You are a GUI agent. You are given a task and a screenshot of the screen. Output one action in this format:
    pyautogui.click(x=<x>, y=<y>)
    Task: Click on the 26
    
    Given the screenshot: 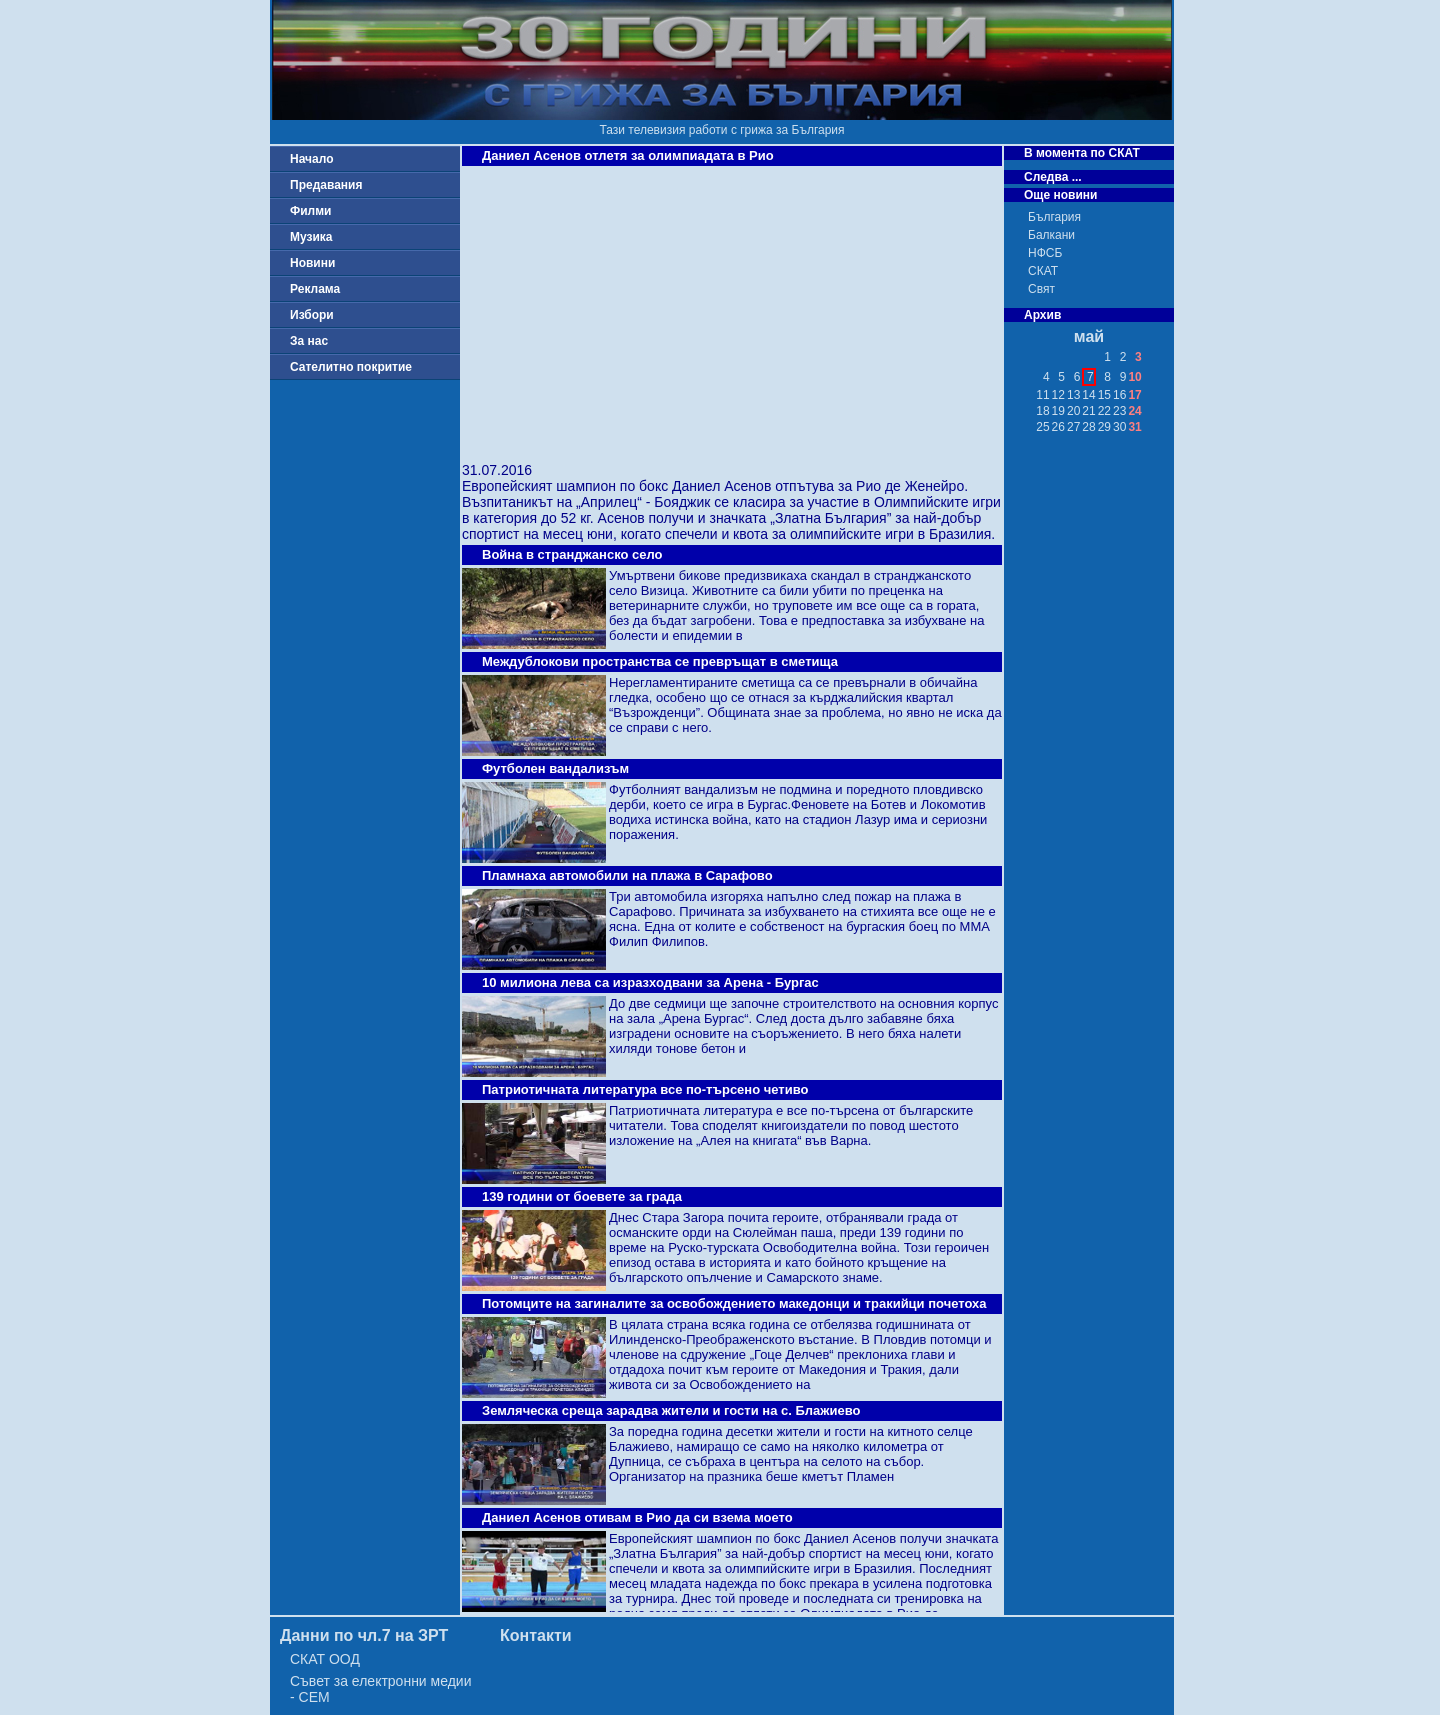 What is the action you would take?
    pyautogui.click(x=1058, y=427)
    